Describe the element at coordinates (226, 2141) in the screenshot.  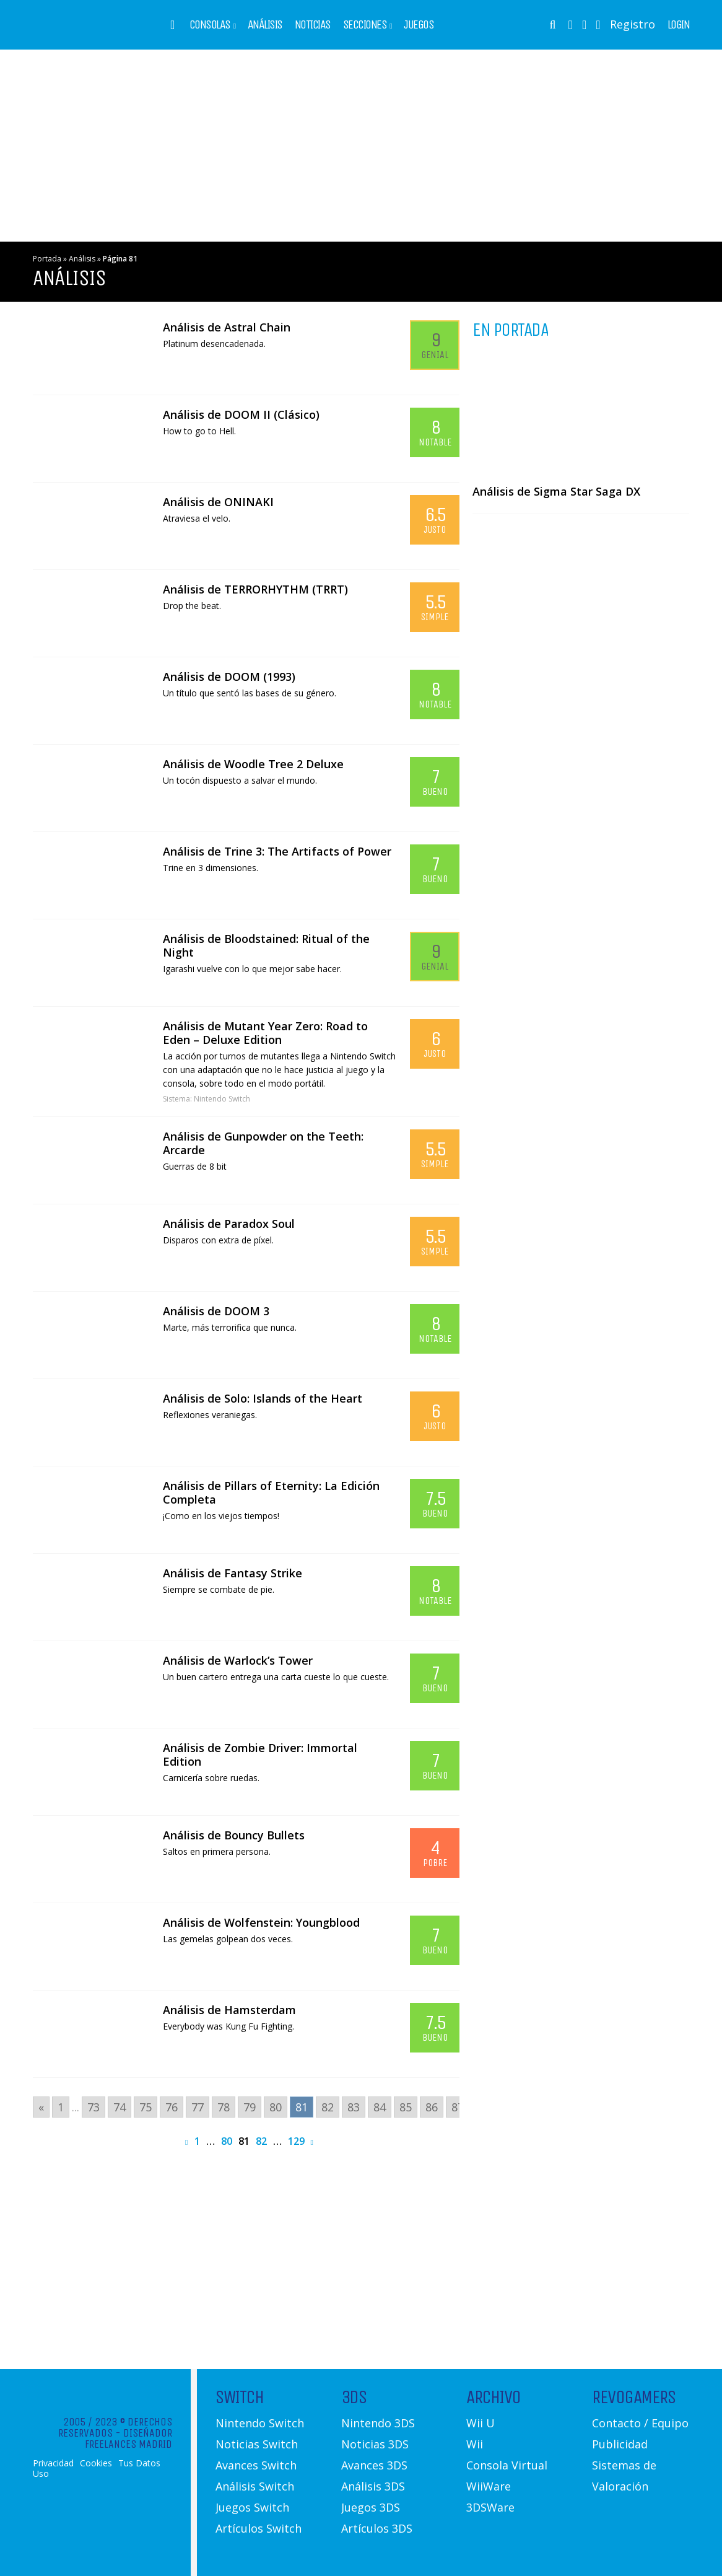
I see `80` at that location.